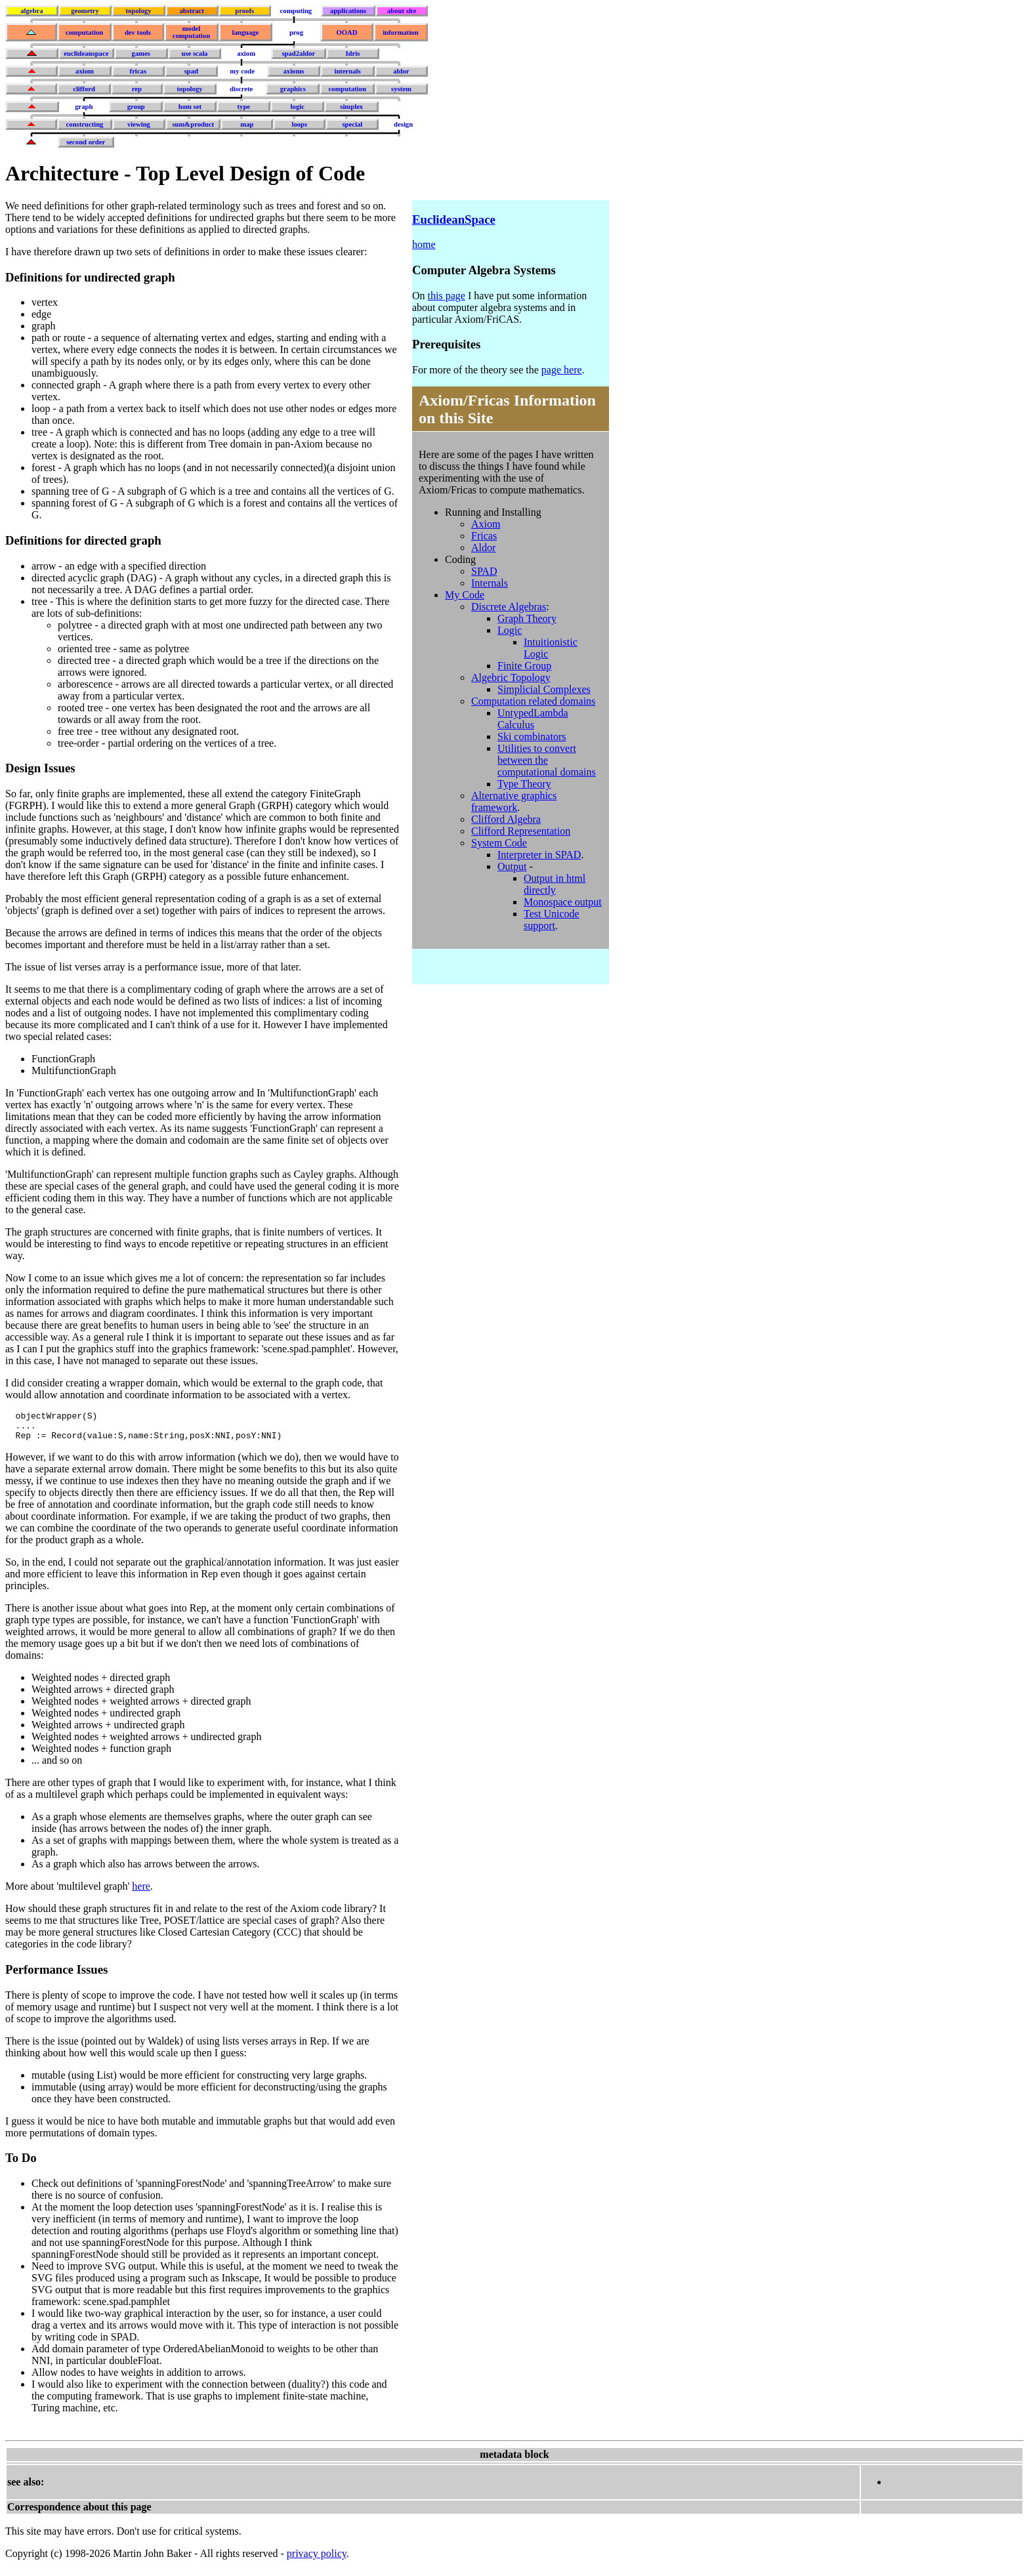 The width and height of the screenshot is (1029, 2576). I want to click on Type Theory, so click(524, 783).